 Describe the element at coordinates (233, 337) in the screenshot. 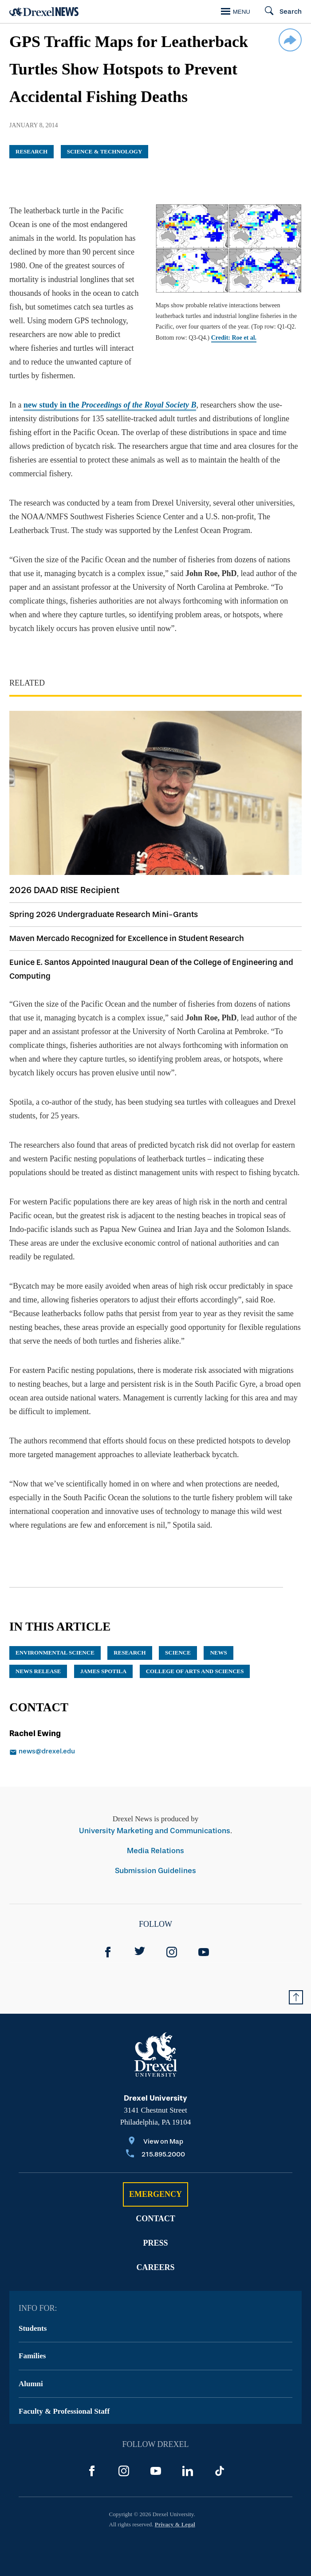

I see `Credit: Roe et al.` at that location.